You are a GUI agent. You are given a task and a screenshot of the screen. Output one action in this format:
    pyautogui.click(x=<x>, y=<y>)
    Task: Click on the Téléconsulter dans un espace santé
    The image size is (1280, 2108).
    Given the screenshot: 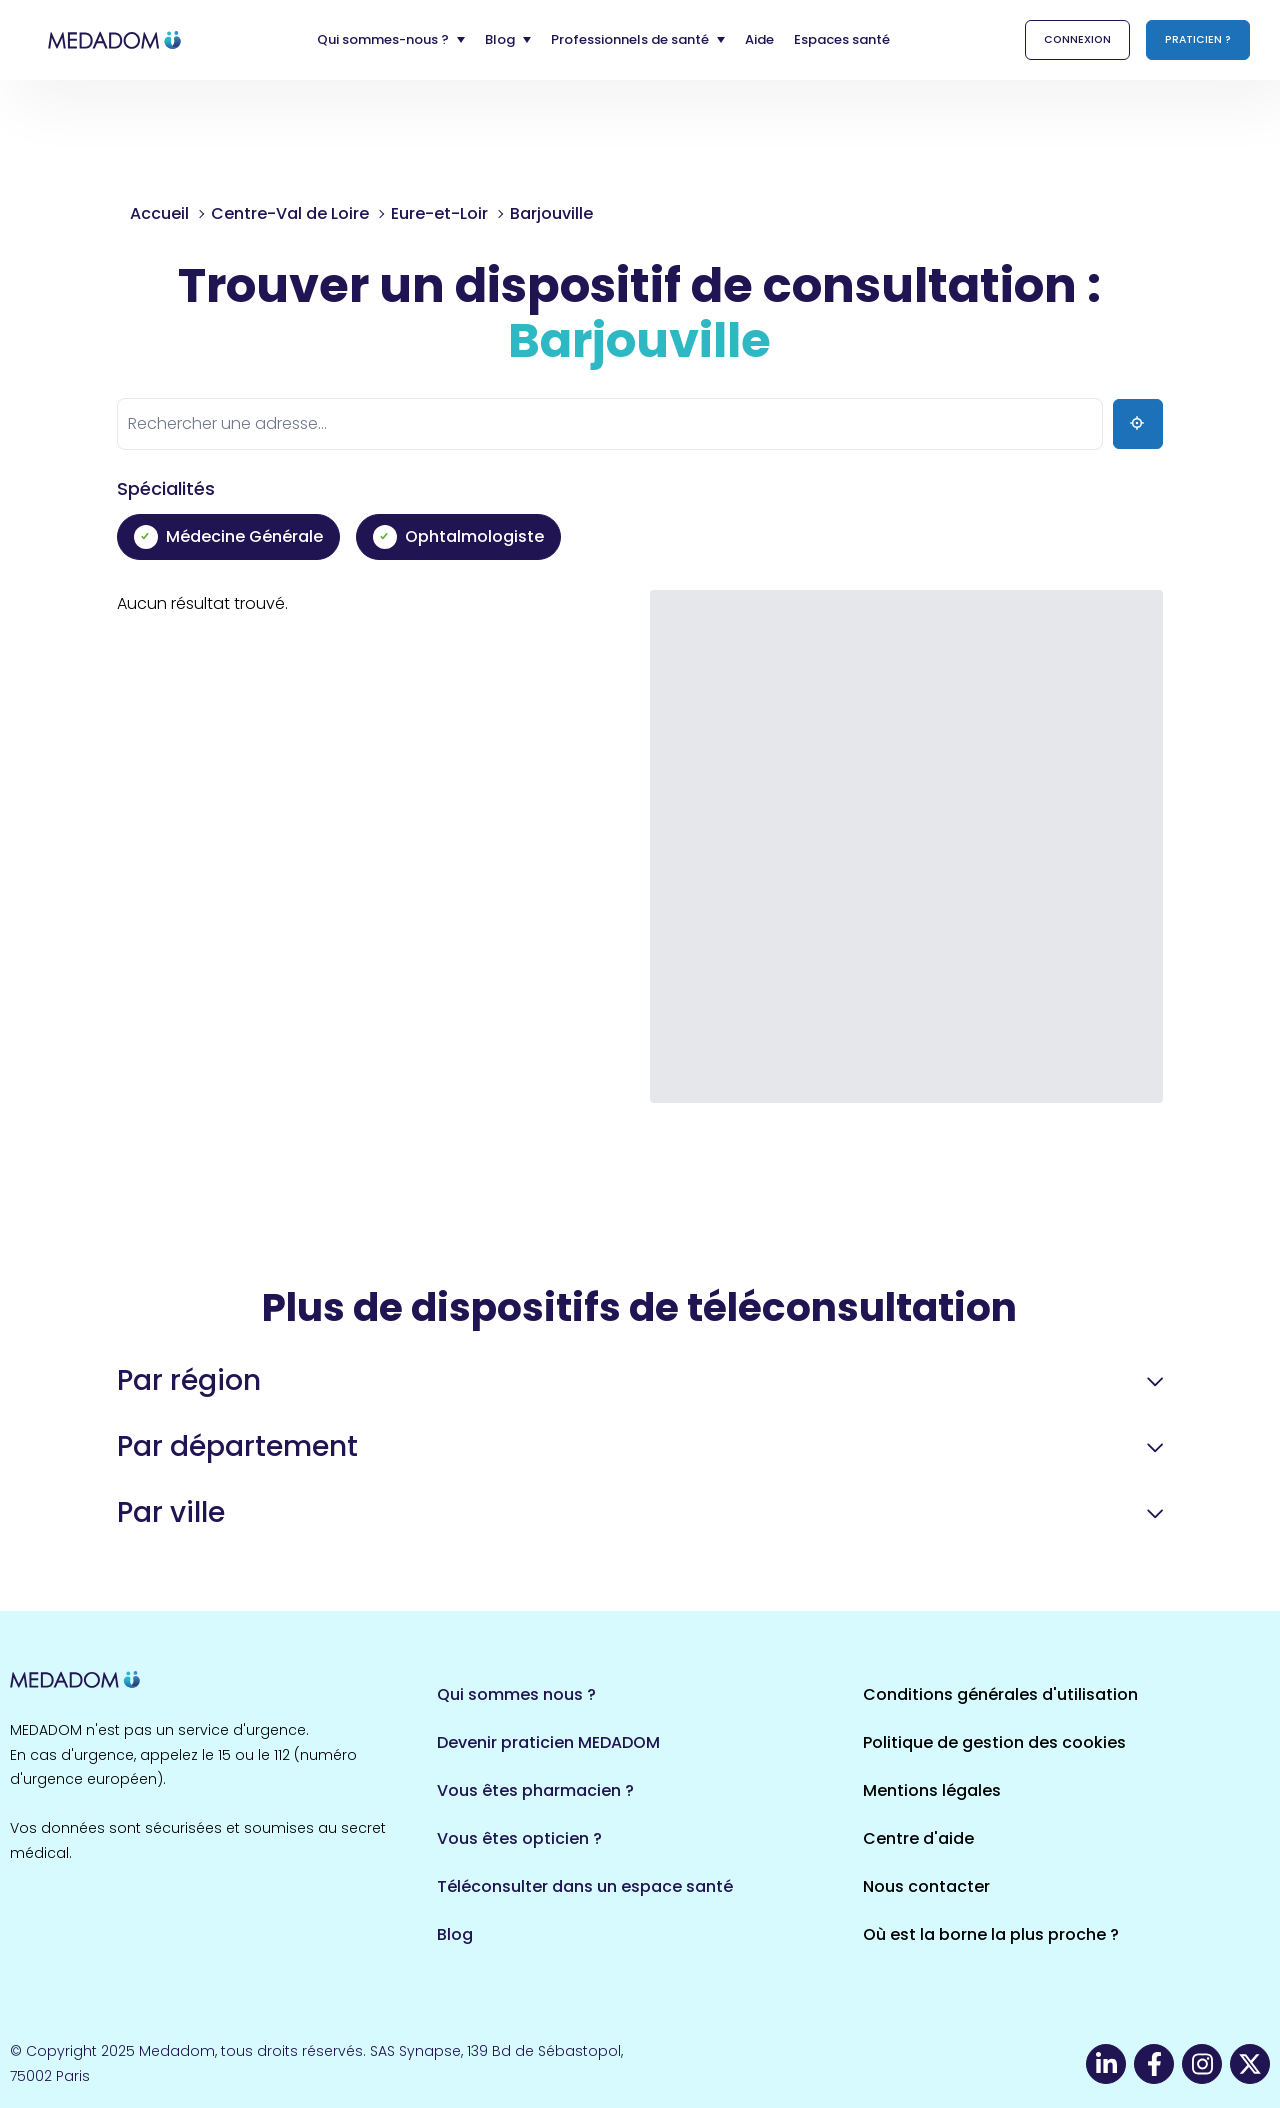 What is the action you would take?
    pyautogui.click(x=585, y=1886)
    